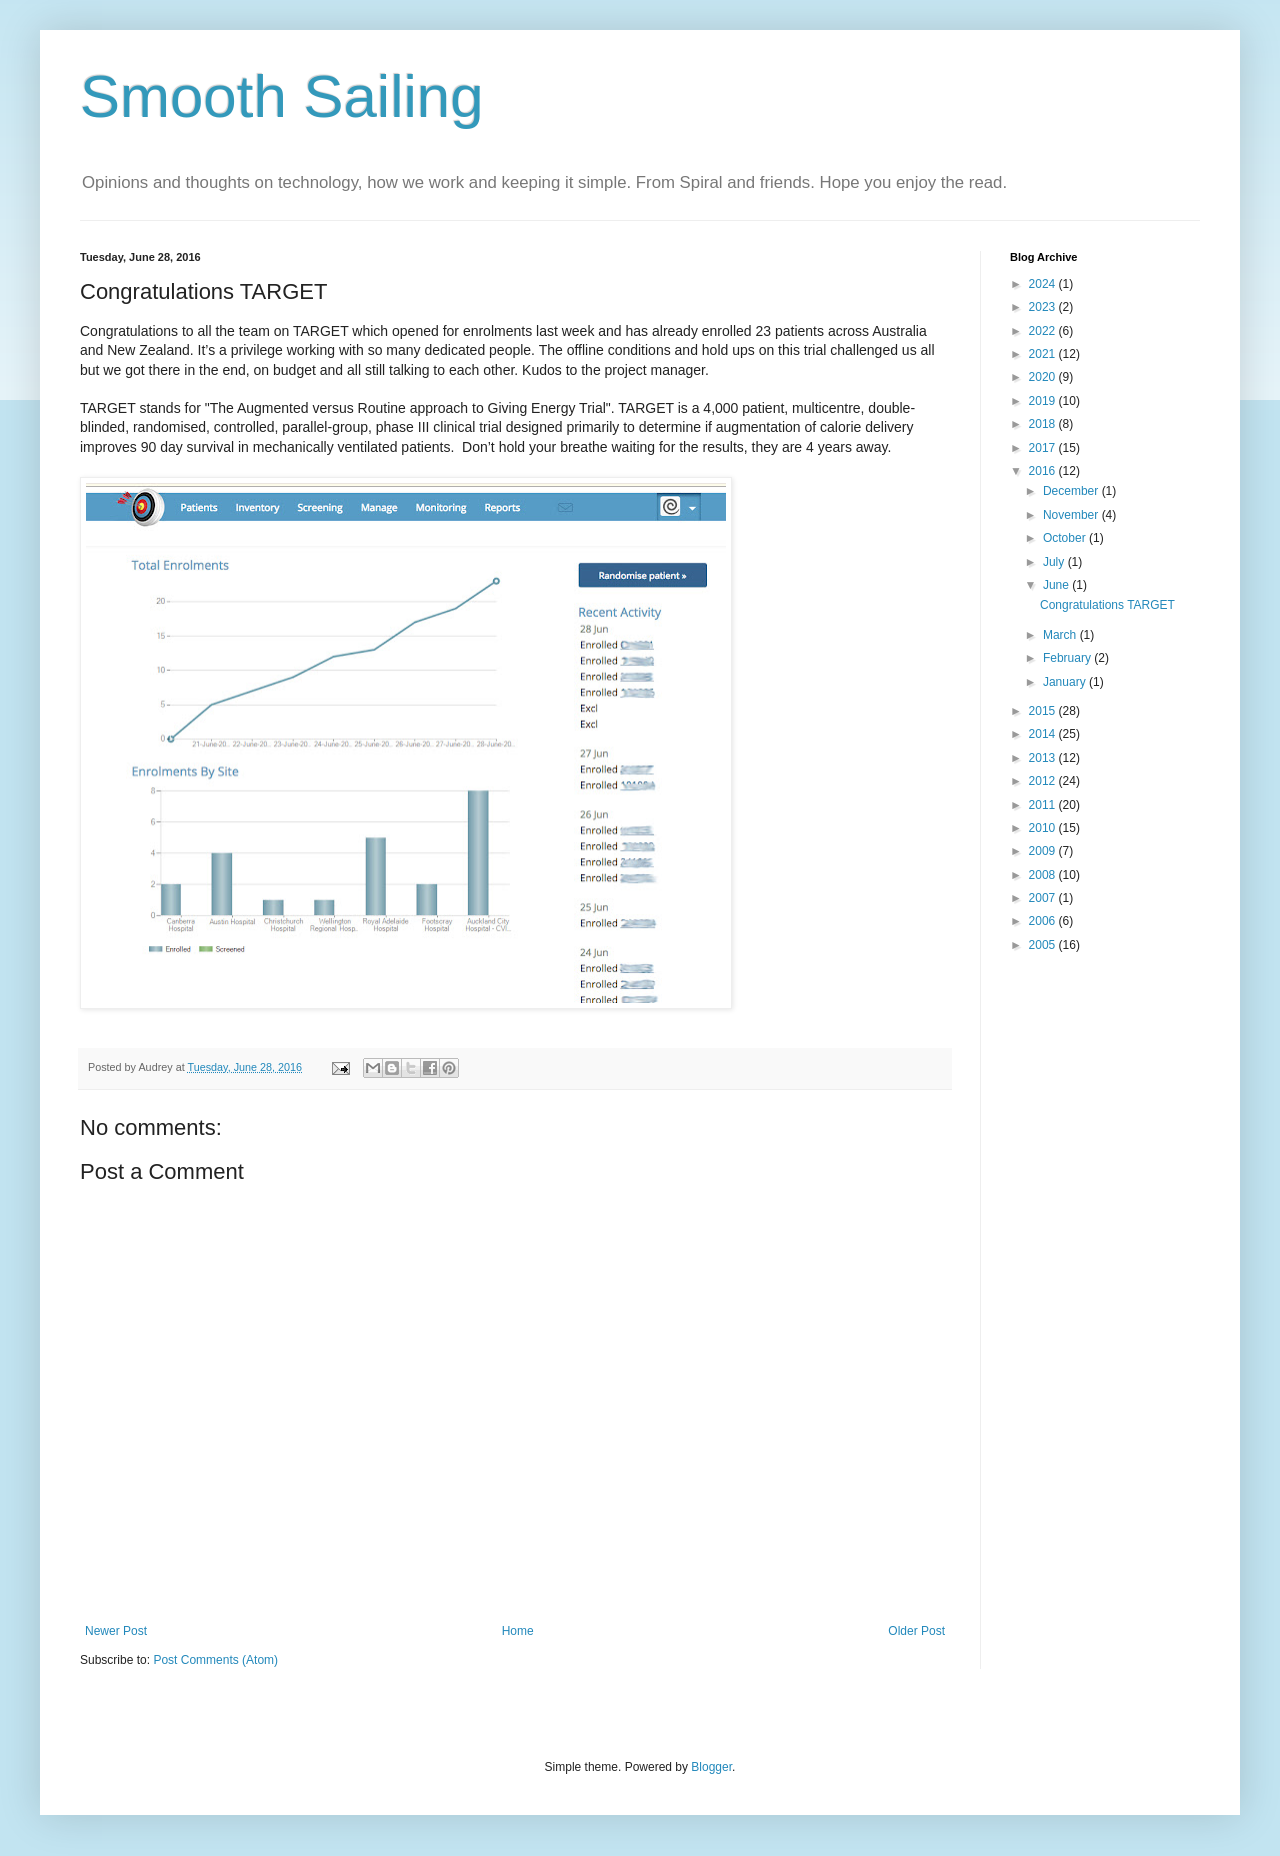  Describe the element at coordinates (1066, 538) in the screenshot. I see `October` at that location.